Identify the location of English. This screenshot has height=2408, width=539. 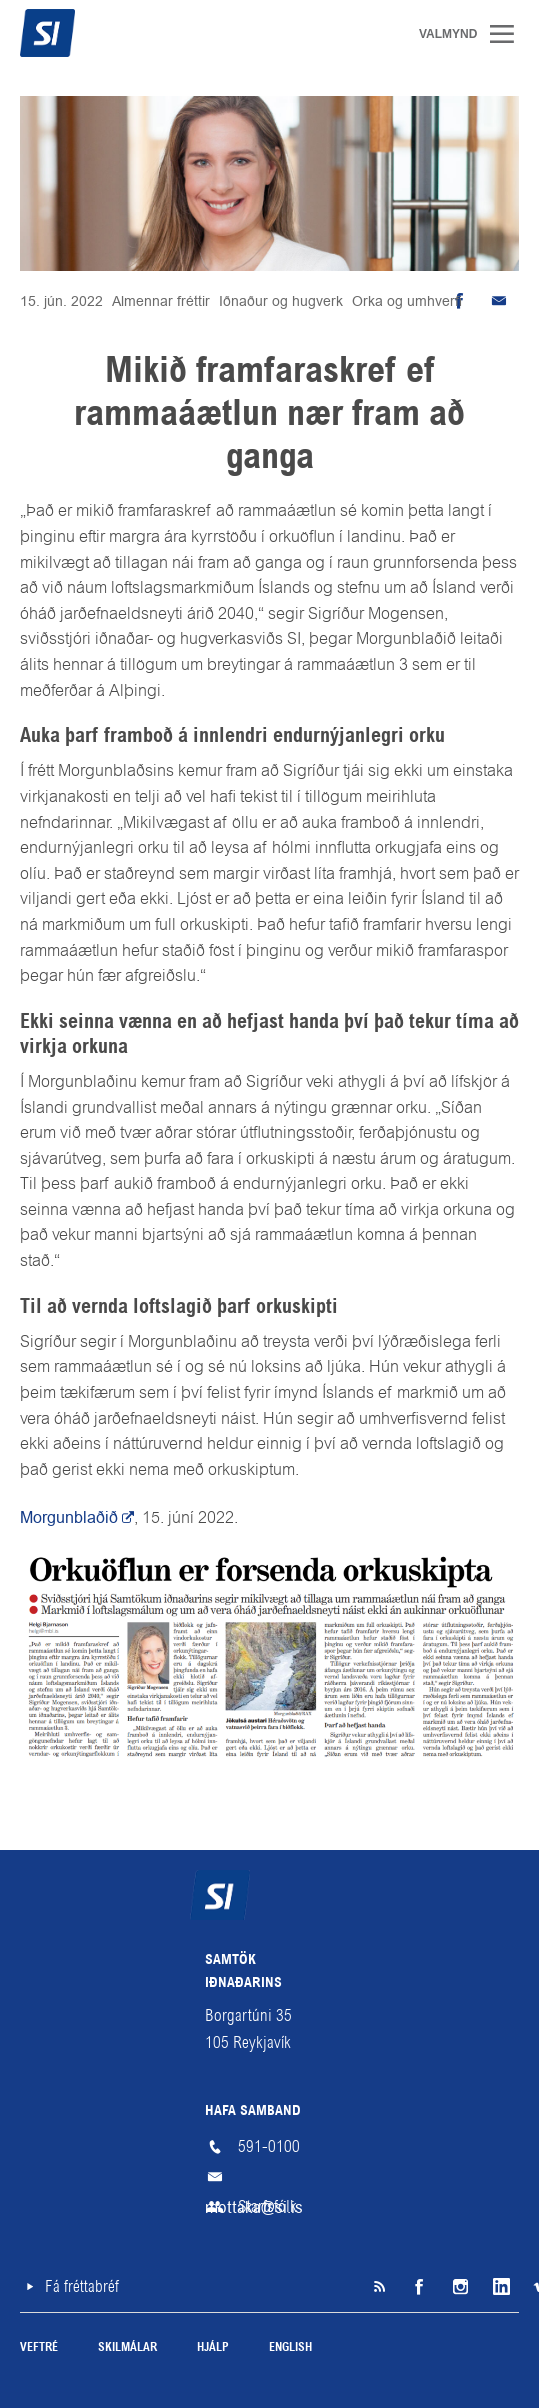
(290, 2348).